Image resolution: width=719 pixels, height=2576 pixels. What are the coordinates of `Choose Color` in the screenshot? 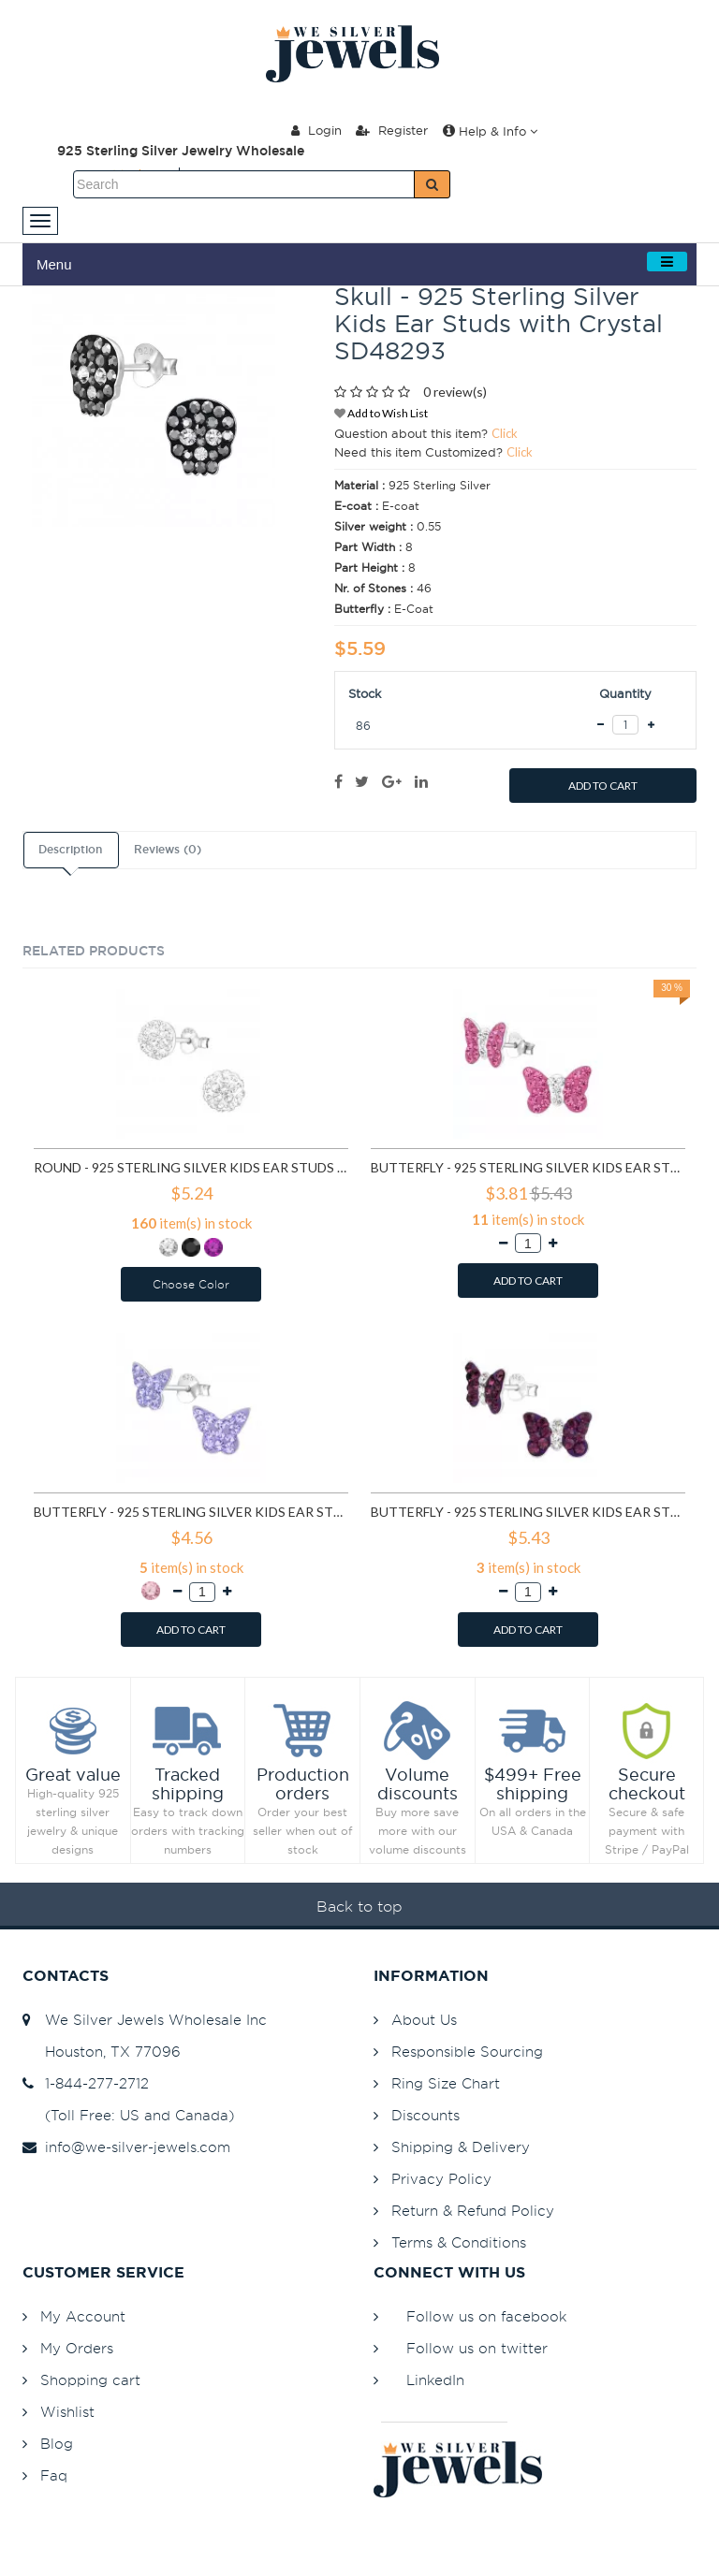 It's located at (191, 1284).